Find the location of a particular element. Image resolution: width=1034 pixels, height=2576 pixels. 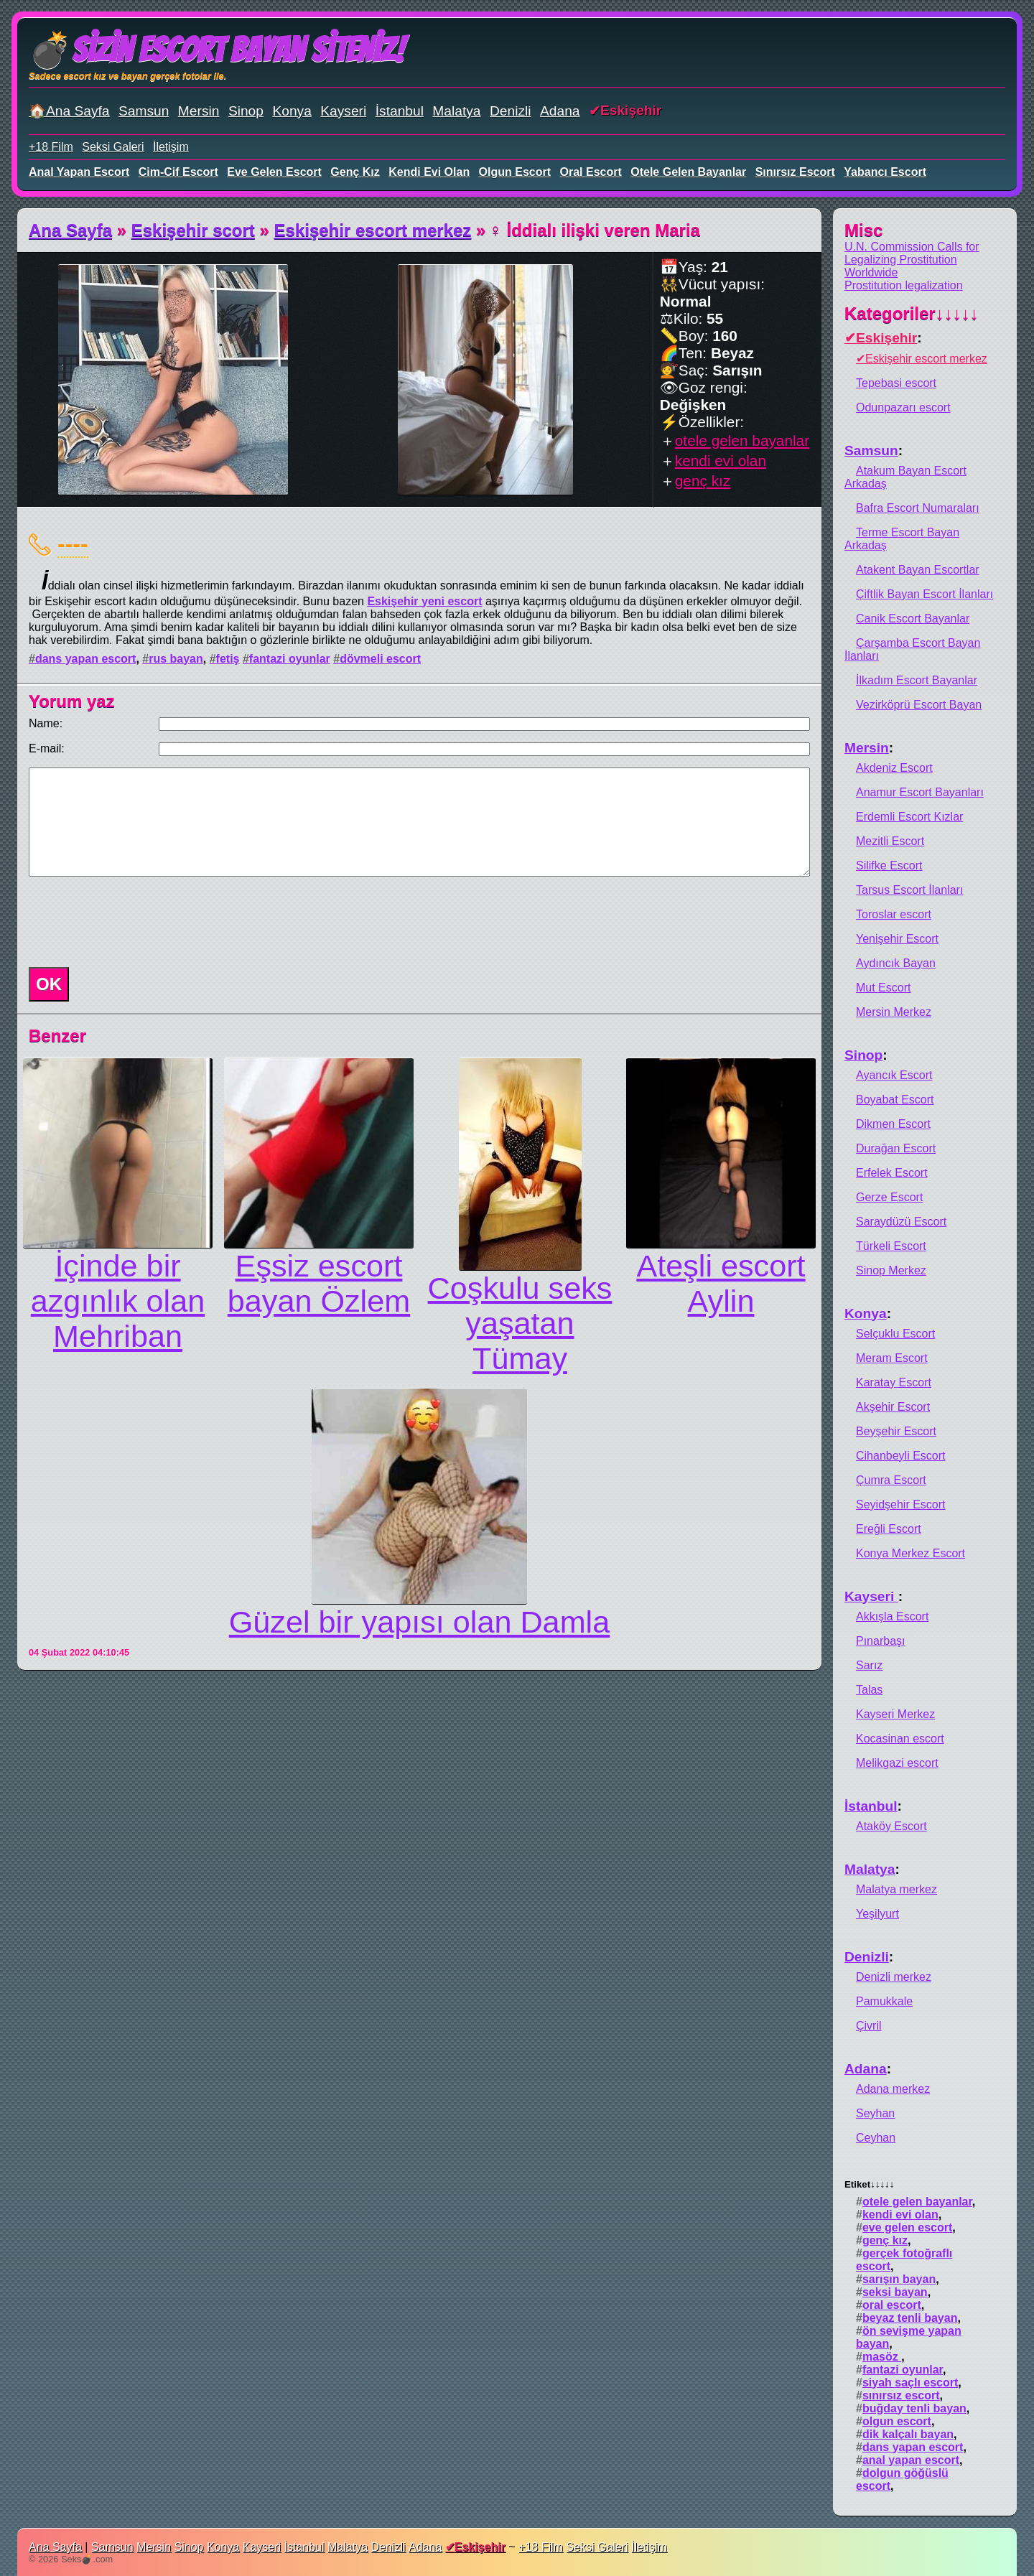

Mersin Merkez is located at coordinates (893, 1012).